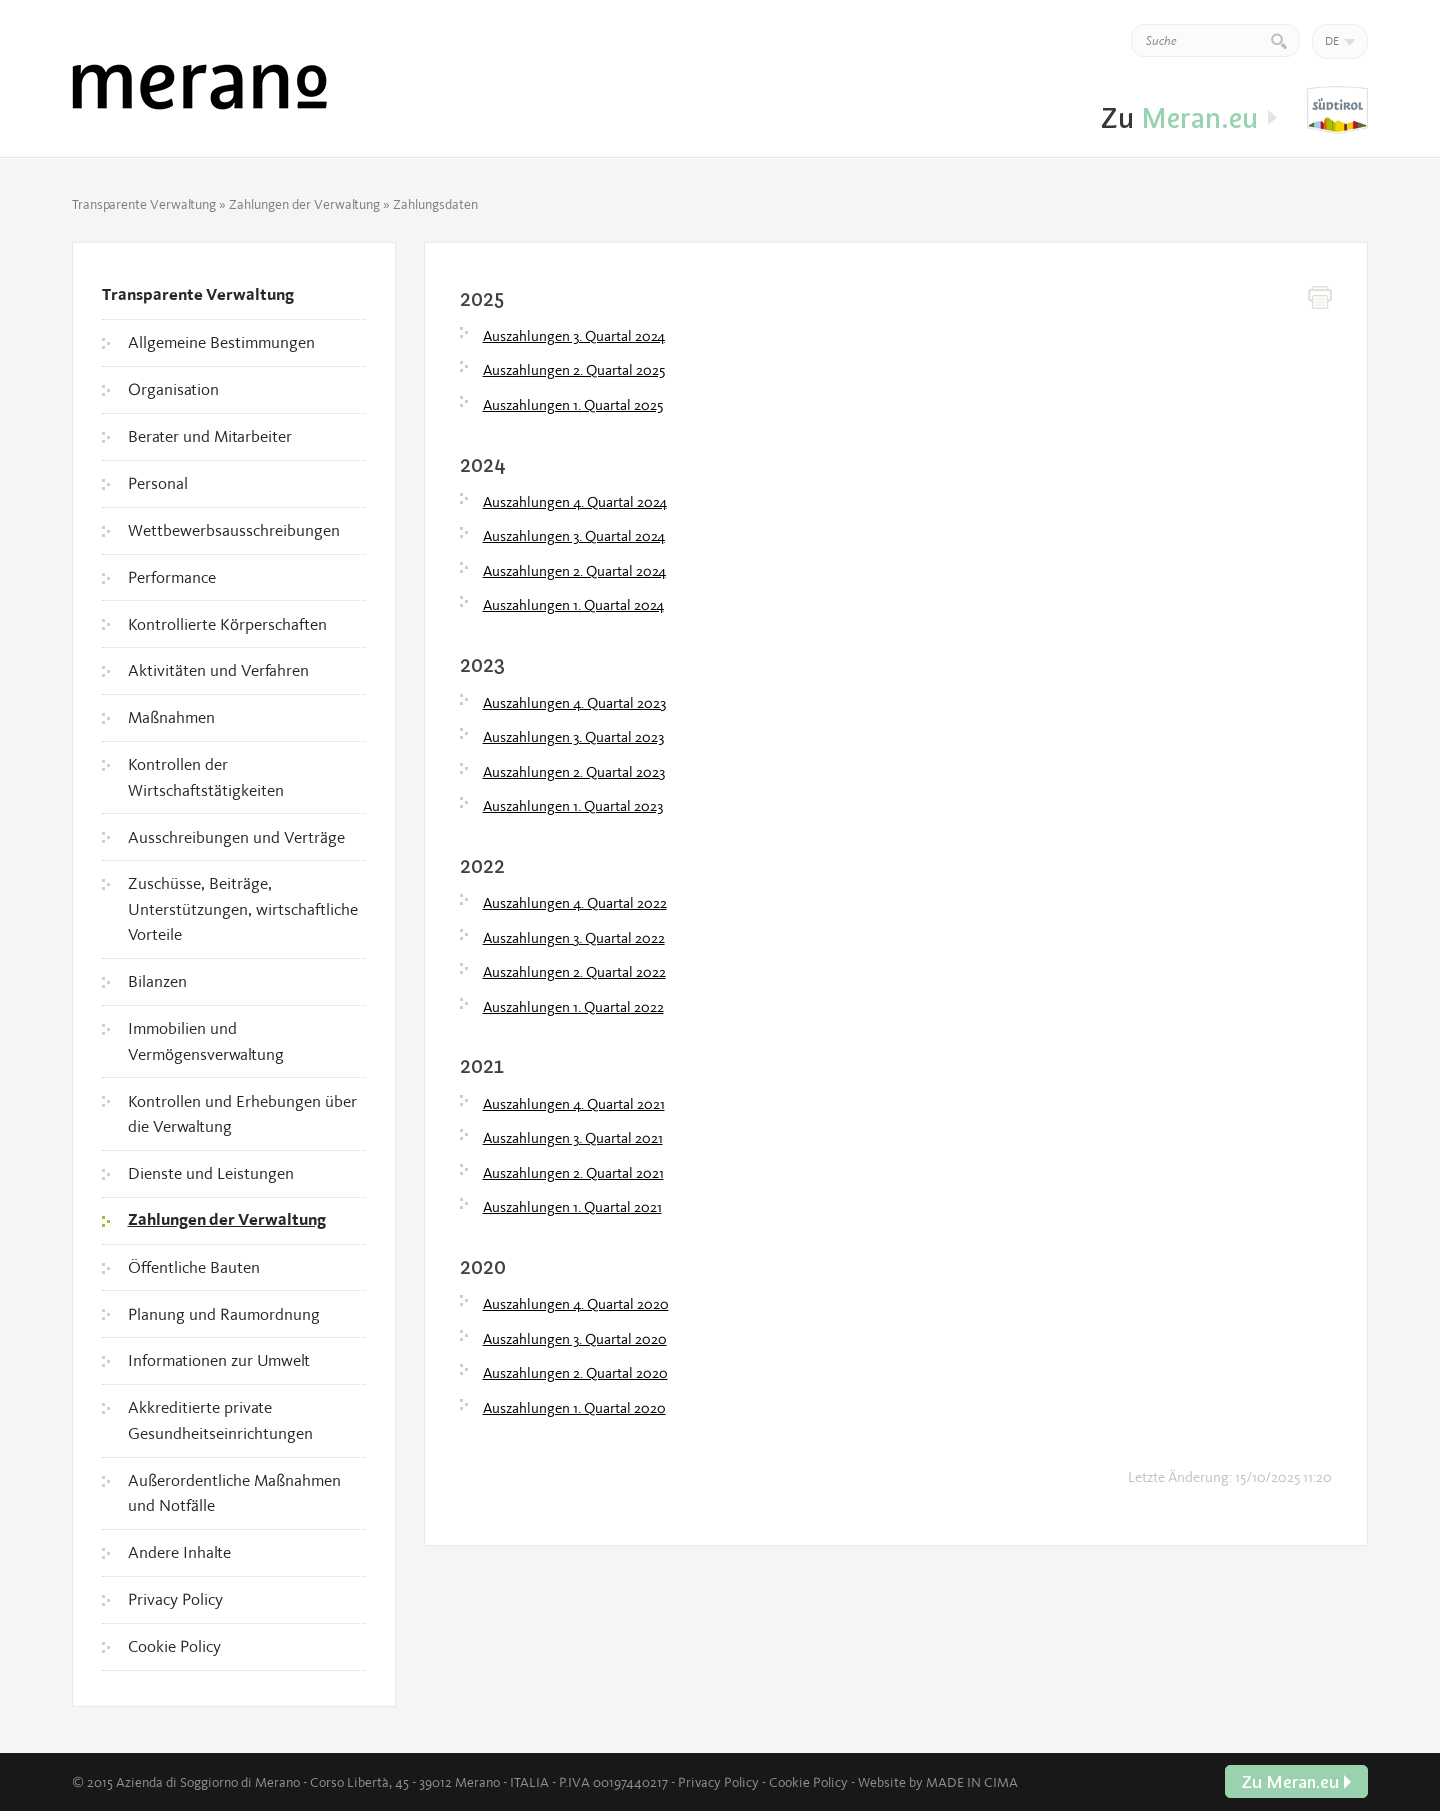 The height and width of the screenshot is (1811, 1440). What do you see at coordinates (573, 1173) in the screenshot?
I see `Auszahlungen 2. Quartal 2021` at bounding box center [573, 1173].